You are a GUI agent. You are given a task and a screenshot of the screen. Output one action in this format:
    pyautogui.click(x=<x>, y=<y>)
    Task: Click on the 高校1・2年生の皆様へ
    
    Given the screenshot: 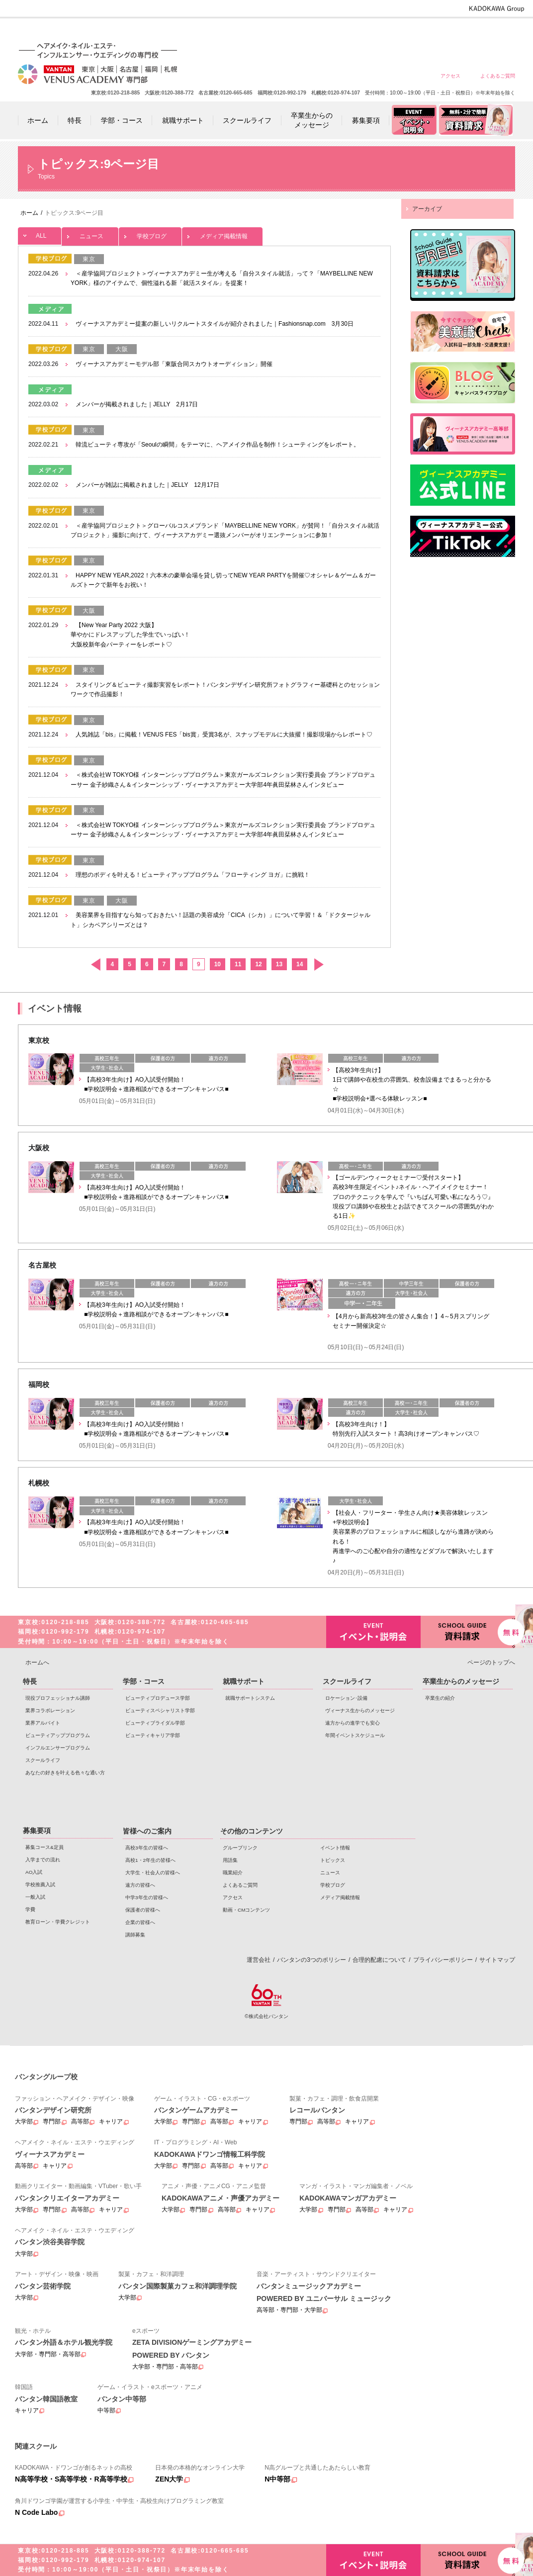 What is the action you would take?
    pyautogui.click(x=318, y=31)
    